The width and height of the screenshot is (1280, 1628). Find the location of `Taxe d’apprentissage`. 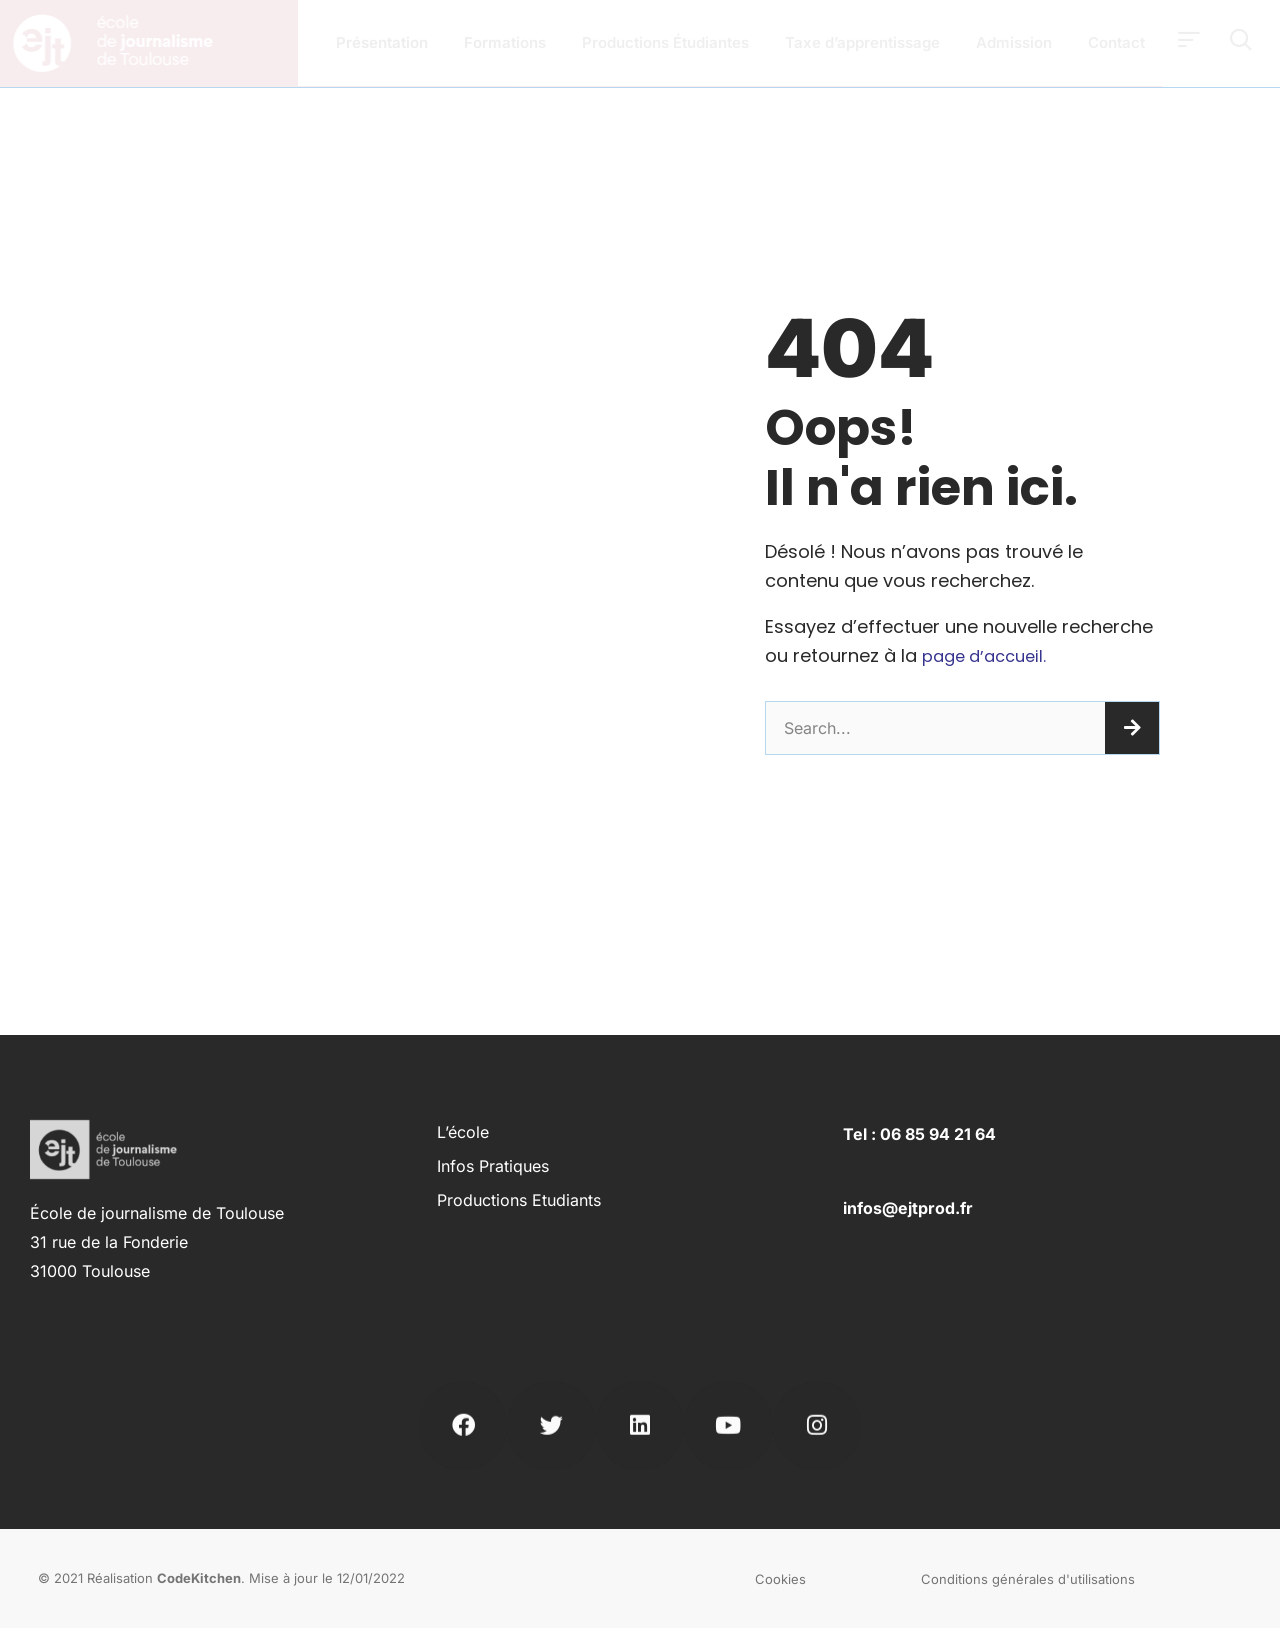

Taxe d’apprentissage is located at coordinates (862, 42).